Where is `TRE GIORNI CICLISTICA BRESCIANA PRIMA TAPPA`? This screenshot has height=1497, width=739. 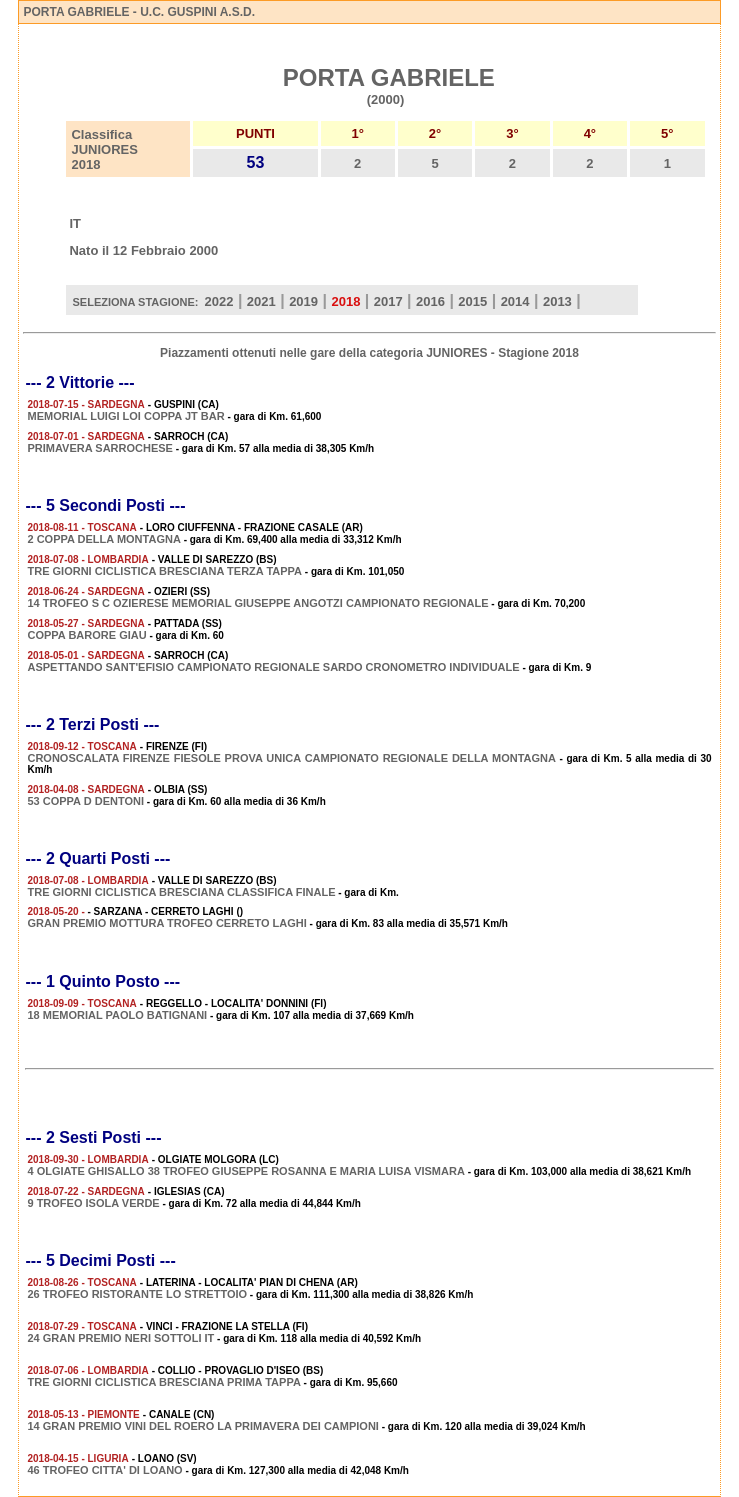 TRE GIORNI CICLISTICA BRESCIANA PRIMA TAPPA is located at coordinates (163, 1382).